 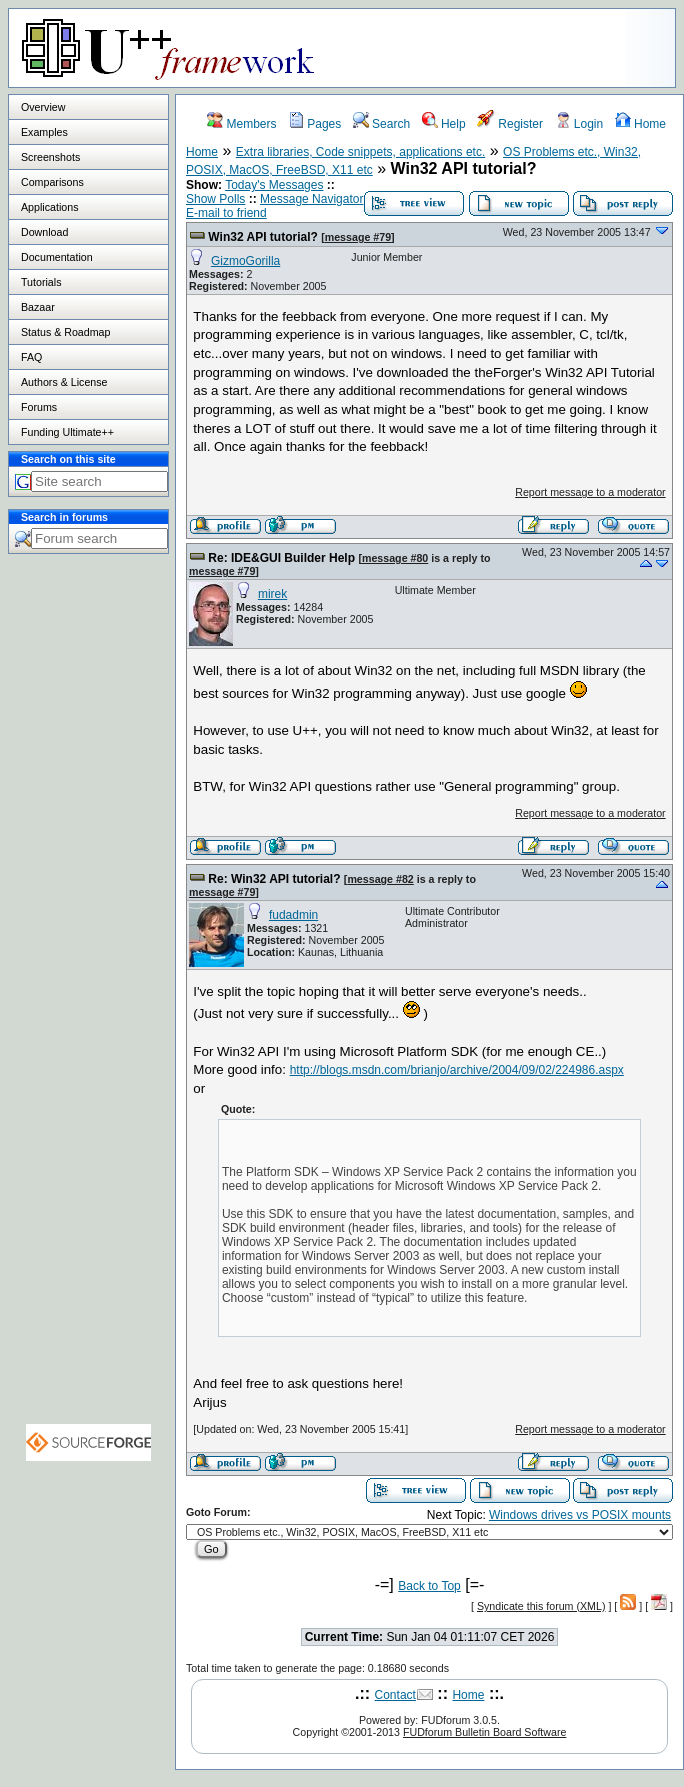 What do you see at coordinates (67, 432) in the screenshot?
I see `Funding Ultimate++` at bounding box center [67, 432].